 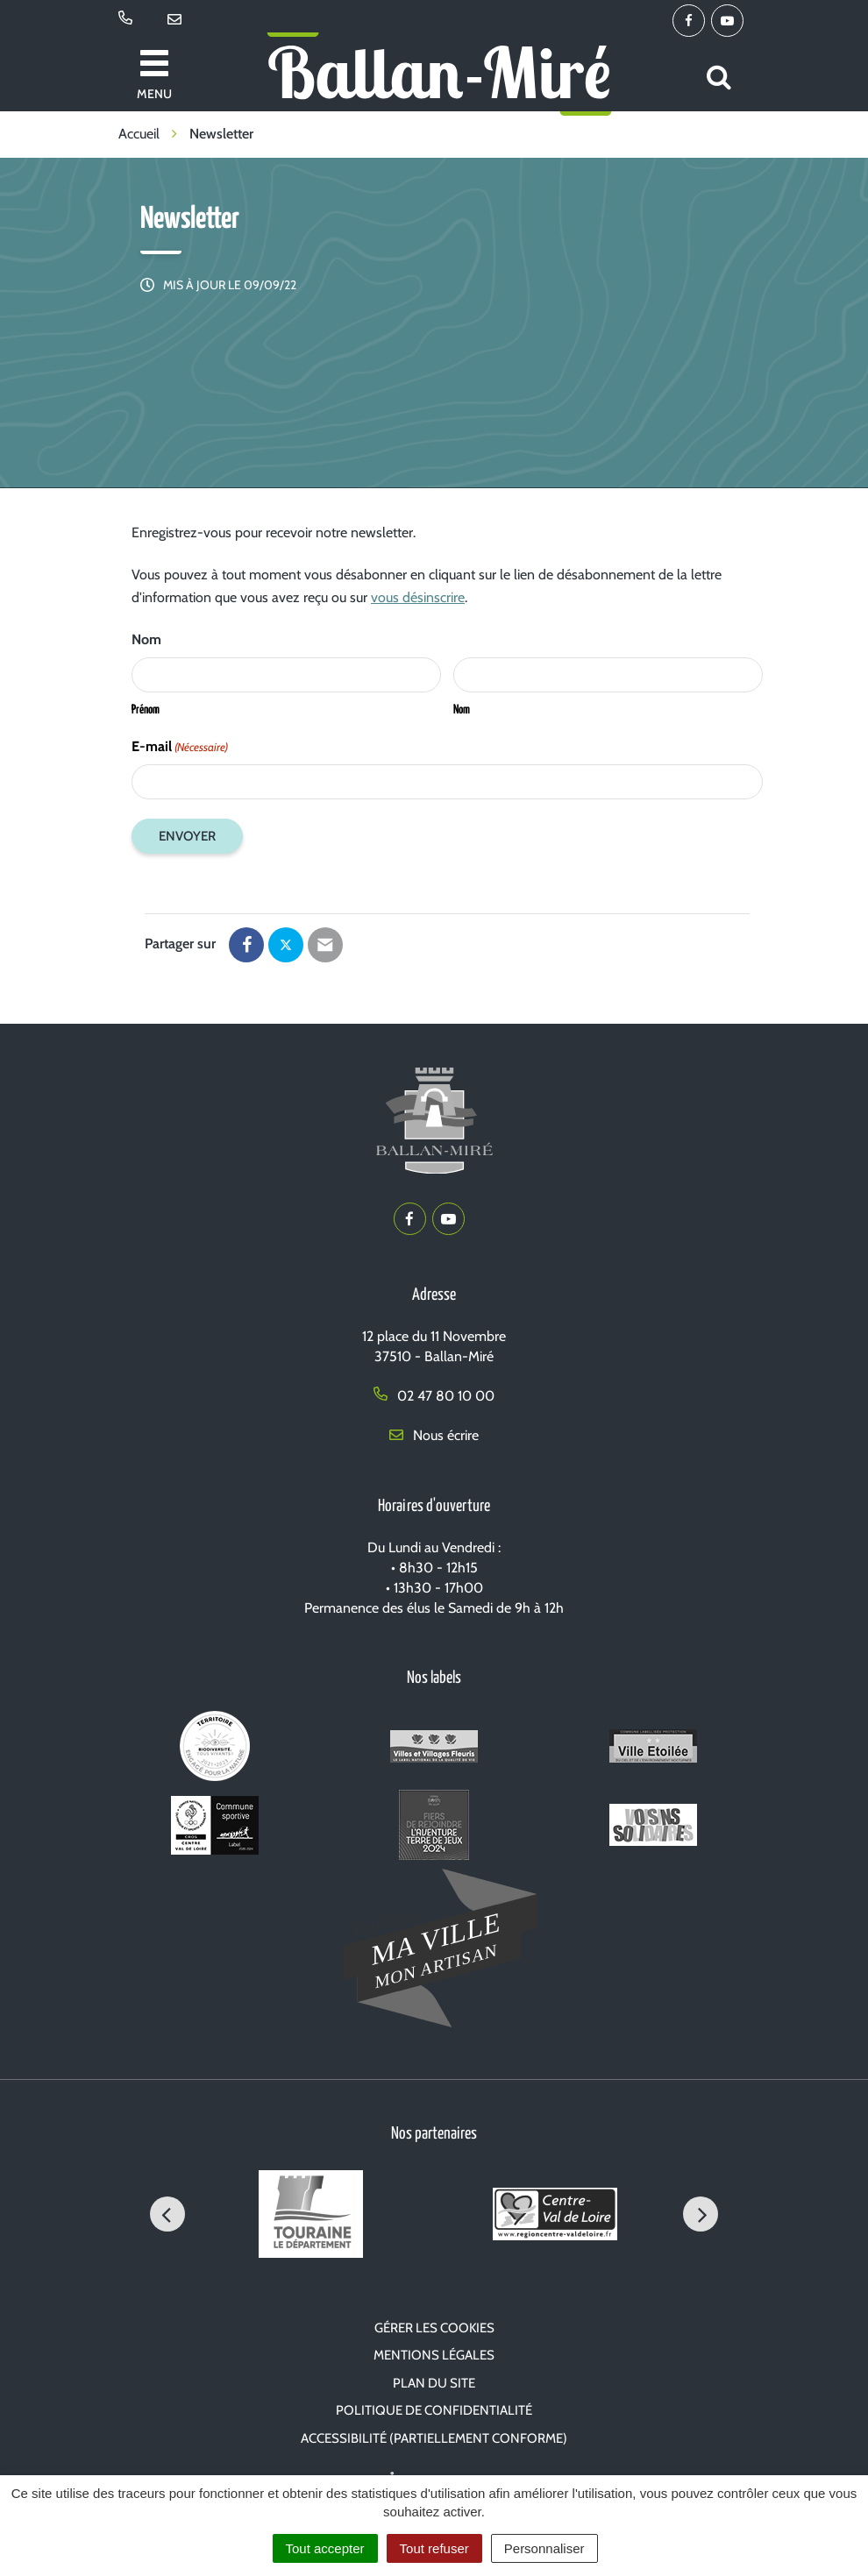 What do you see at coordinates (434, 2328) in the screenshot?
I see `Gérer les cookies` at bounding box center [434, 2328].